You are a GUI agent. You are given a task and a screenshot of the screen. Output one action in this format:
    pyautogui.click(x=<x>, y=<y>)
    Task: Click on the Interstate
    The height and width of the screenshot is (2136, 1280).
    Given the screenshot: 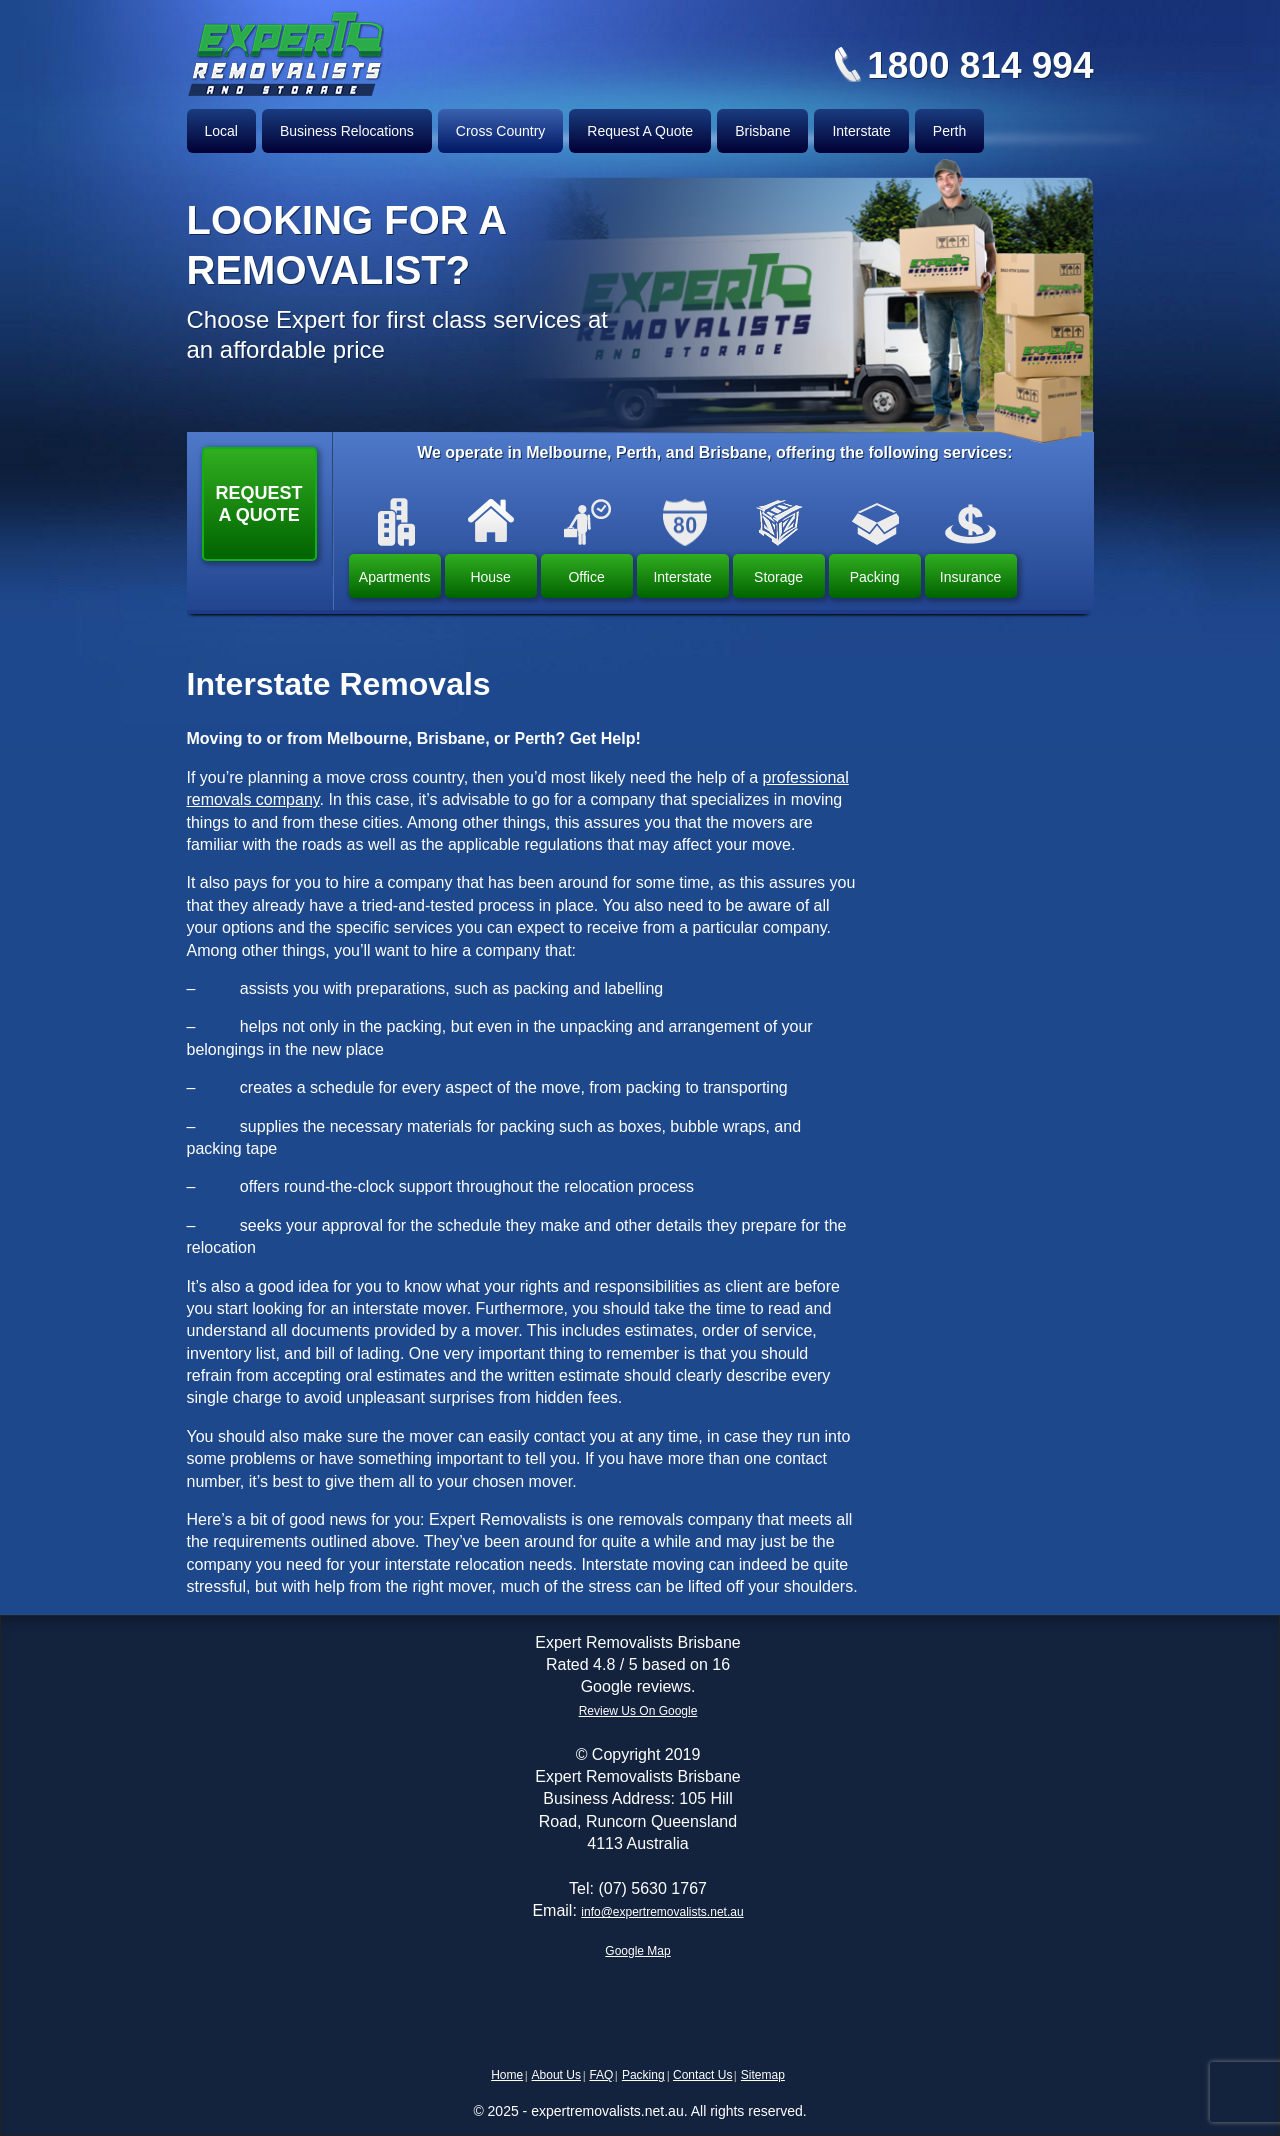 What is the action you would take?
    pyautogui.click(x=861, y=131)
    